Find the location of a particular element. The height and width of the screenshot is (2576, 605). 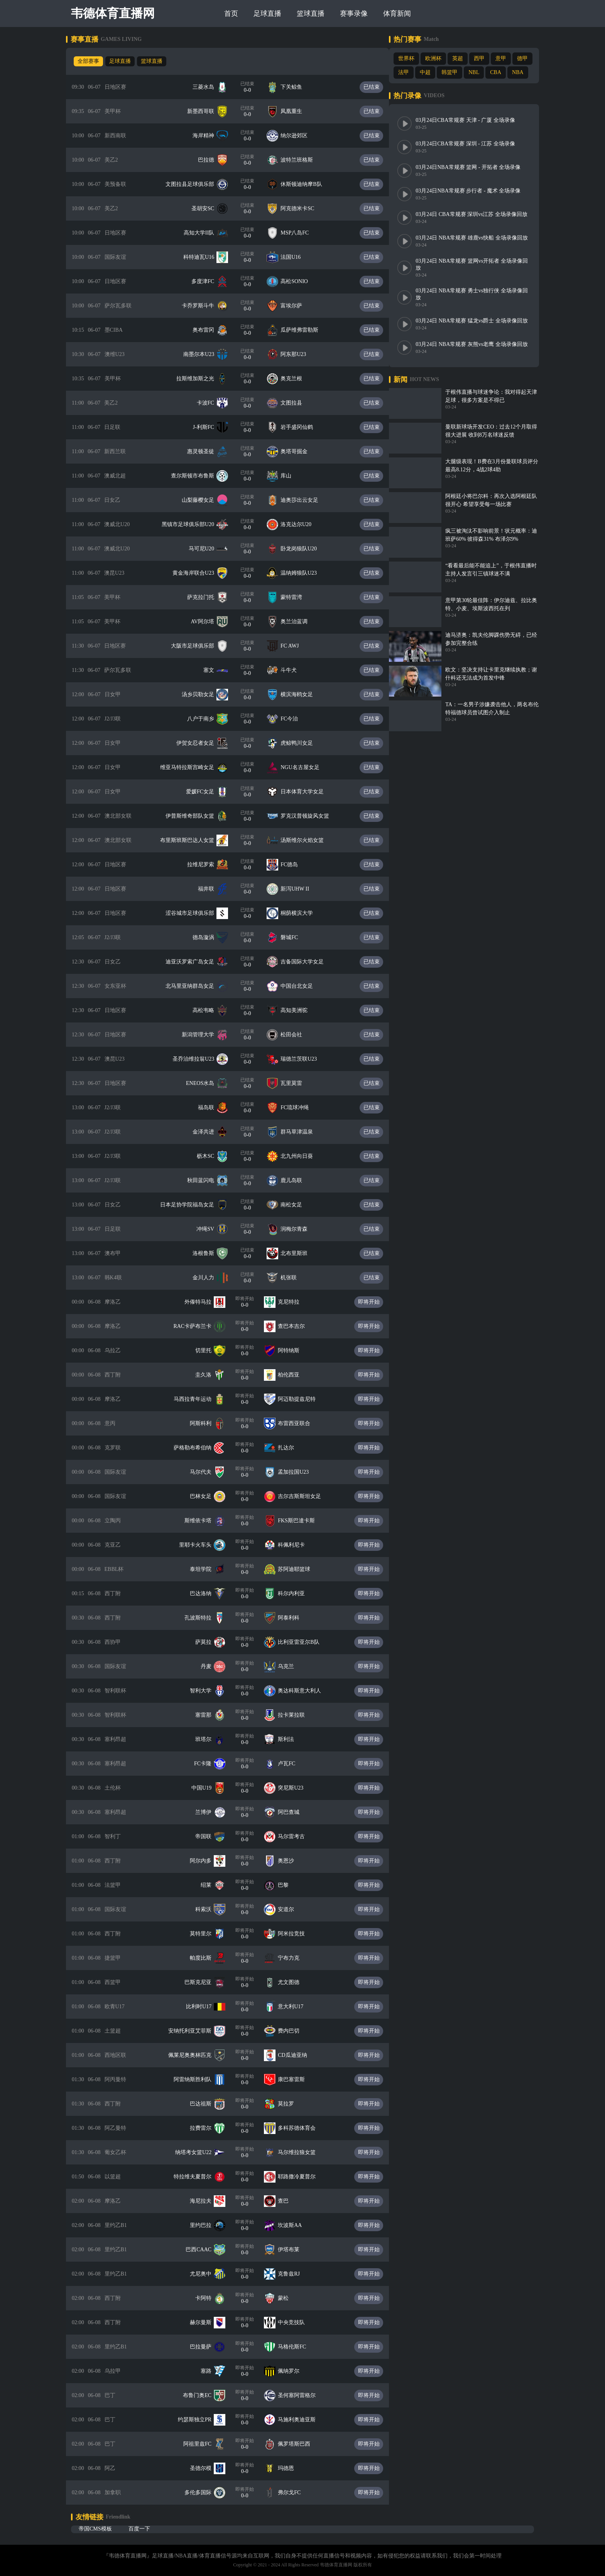

涩谷城市足球俱乐部 is located at coordinates (195, 913).